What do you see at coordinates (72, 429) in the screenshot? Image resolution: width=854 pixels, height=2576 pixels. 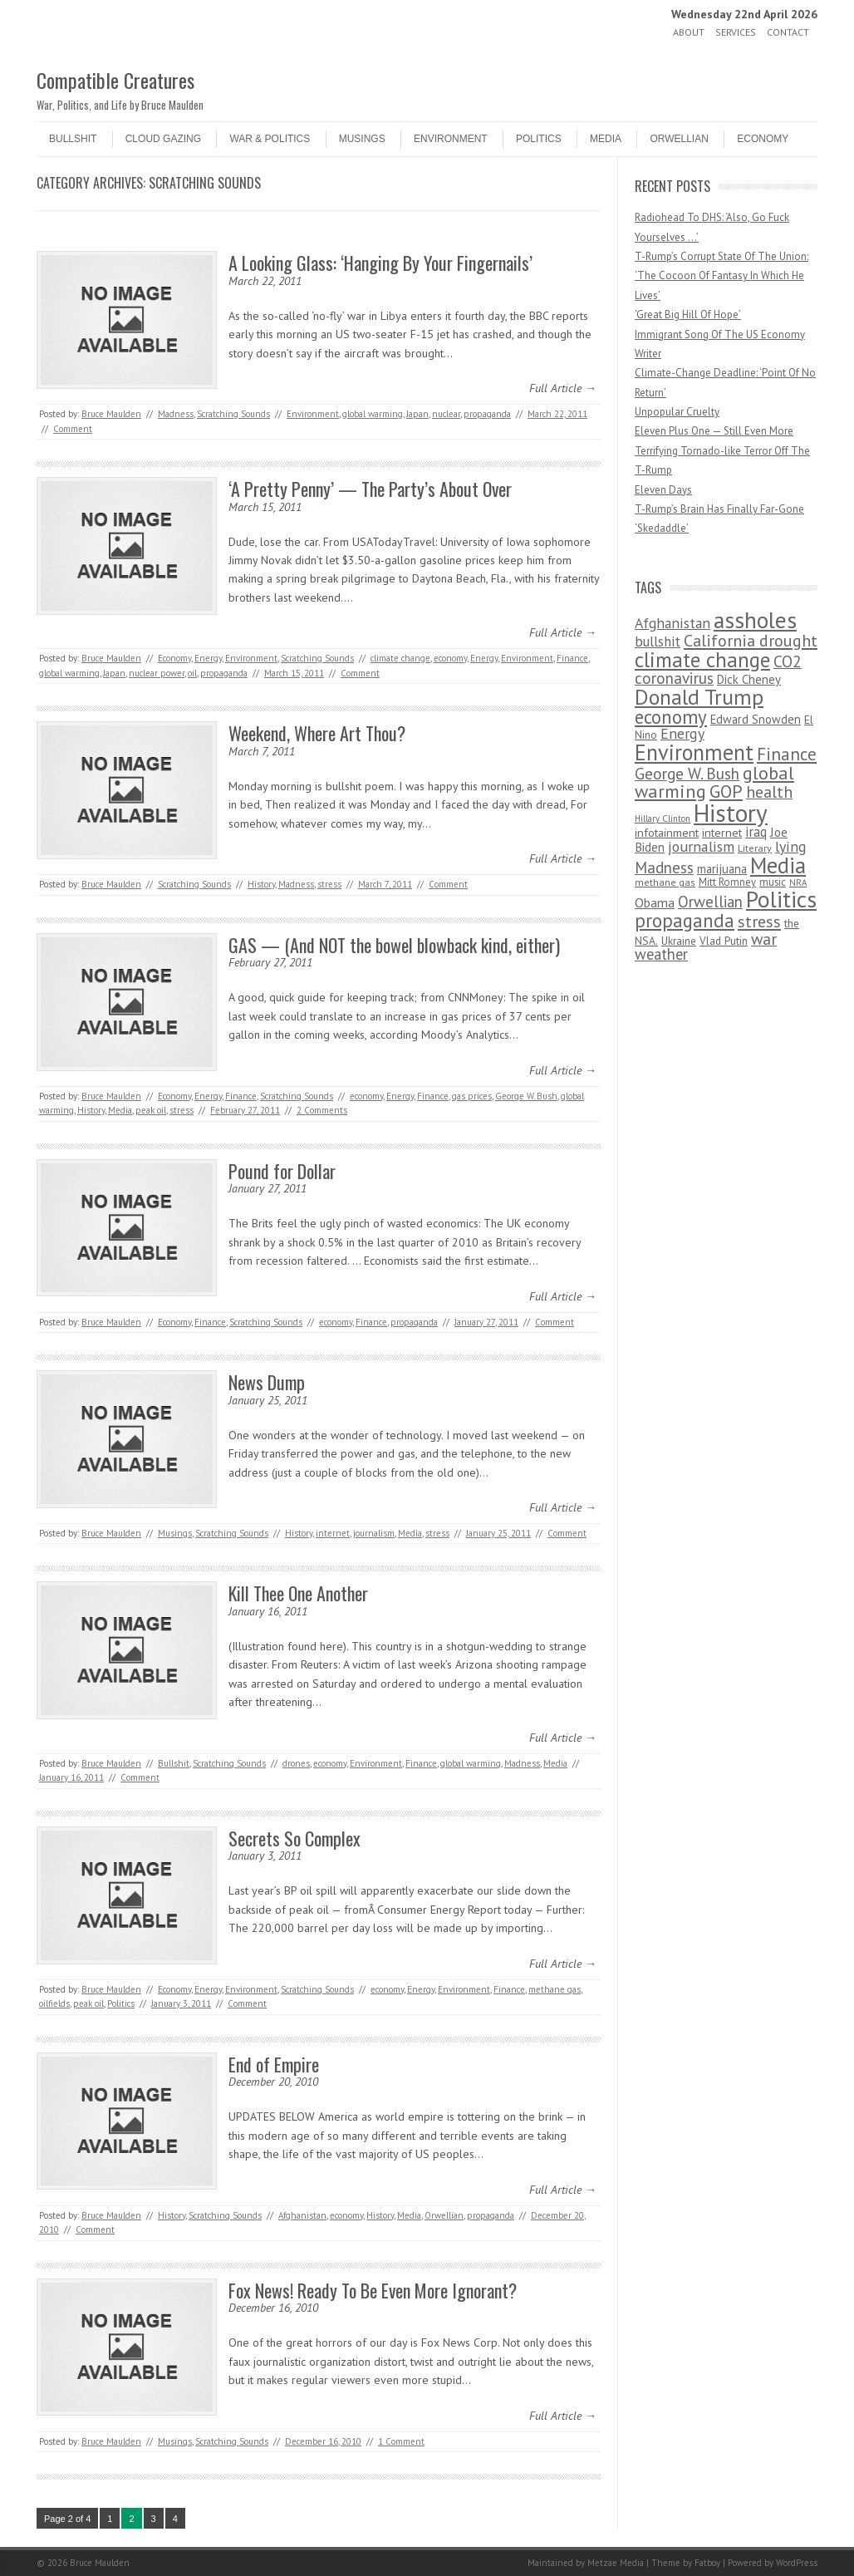 I see `Comment` at bounding box center [72, 429].